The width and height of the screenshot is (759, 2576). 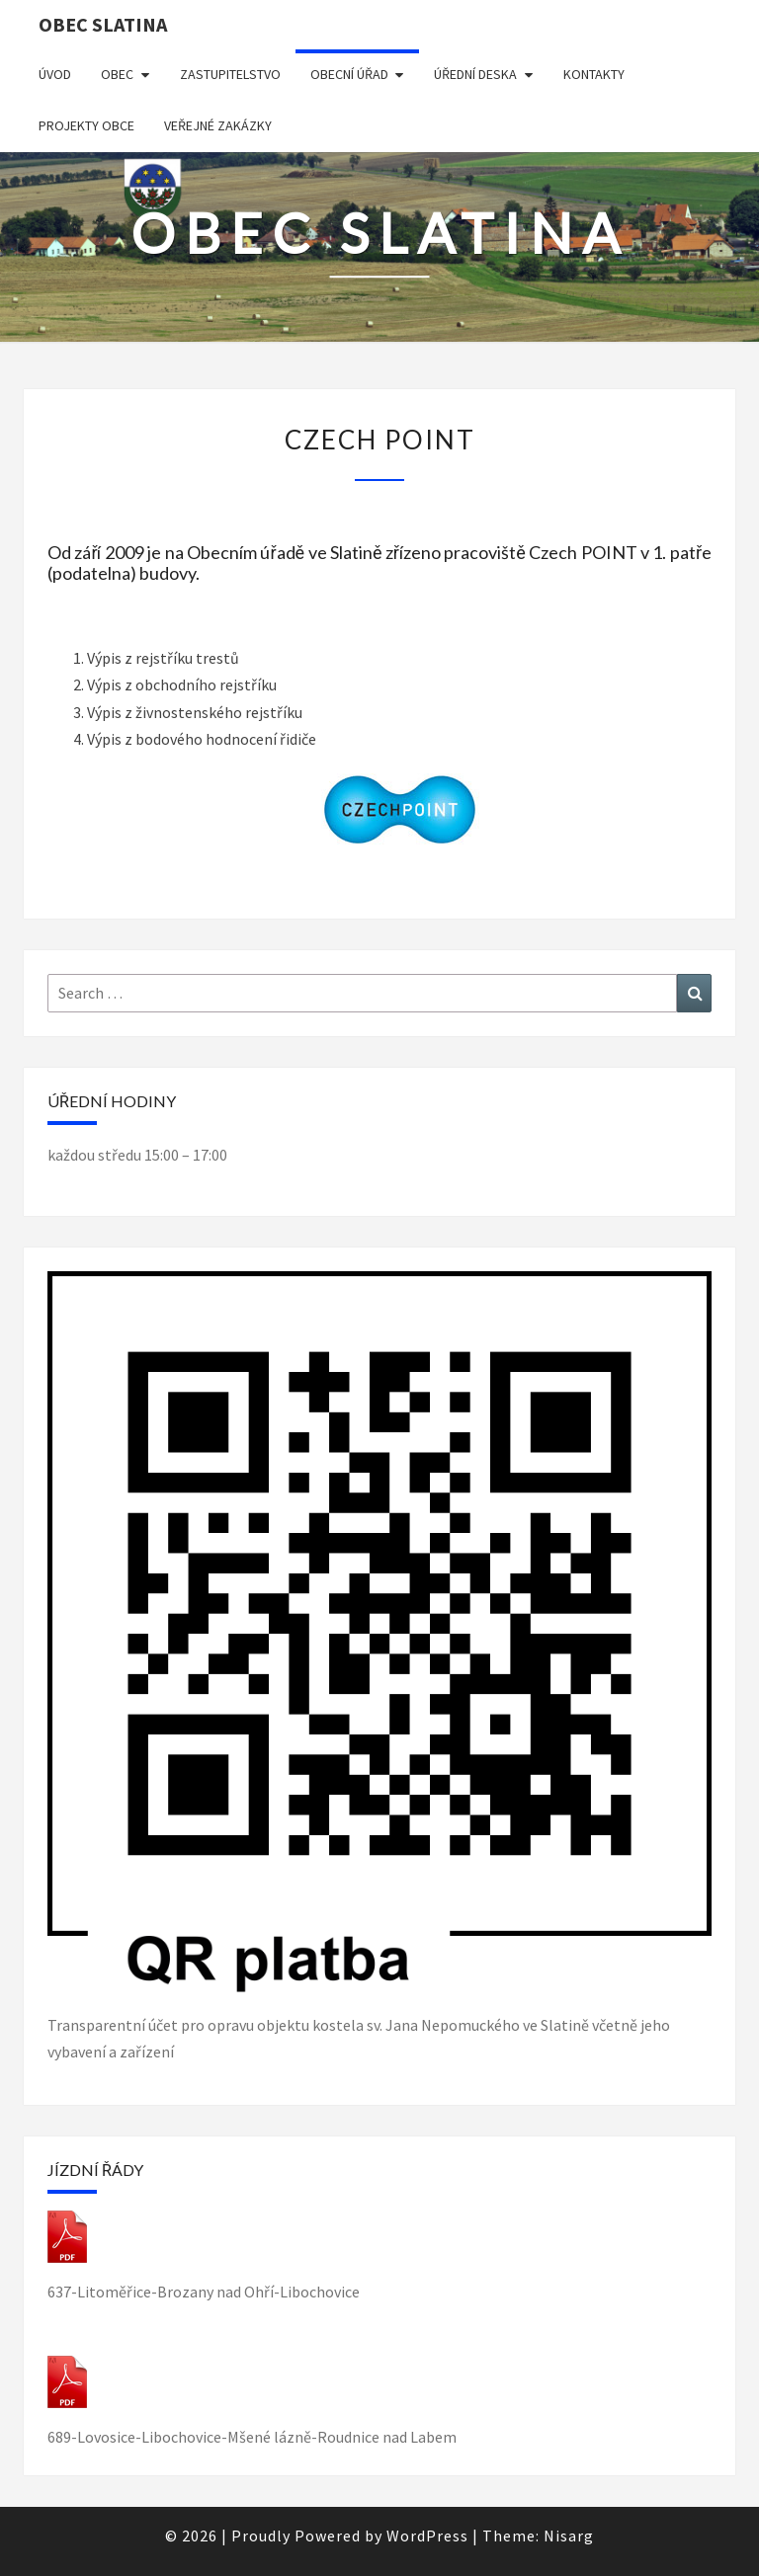 I want to click on Úvod, so click(x=55, y=74).